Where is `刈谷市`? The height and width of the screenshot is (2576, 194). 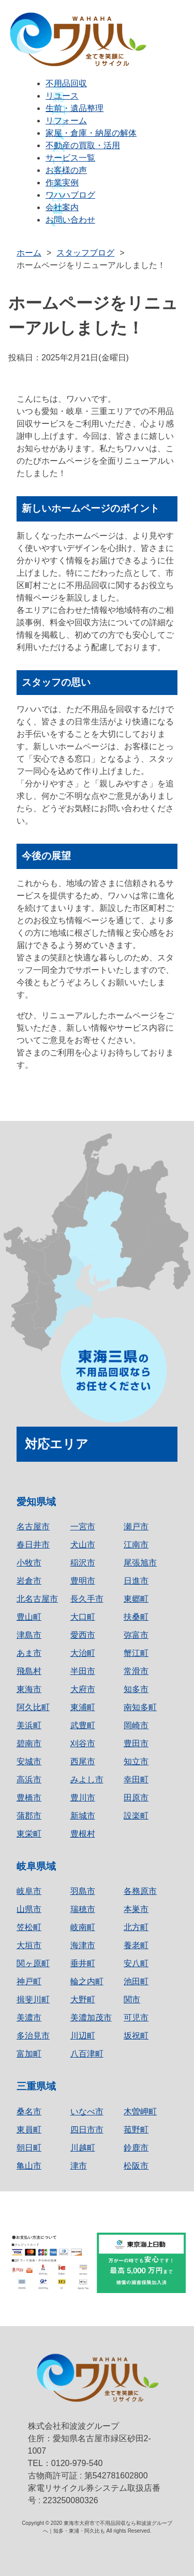 刈谷市 is located at coordinates (82, 1743).